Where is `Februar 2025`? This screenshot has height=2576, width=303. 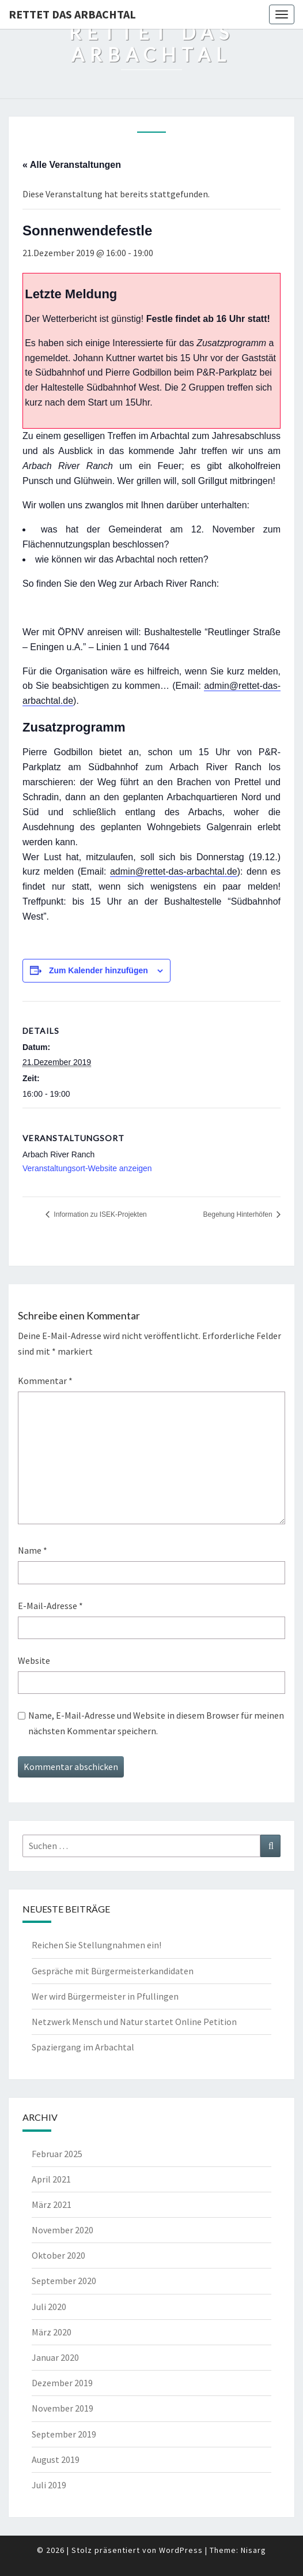 Februar 2025 is located at coordinates (57, 2153).